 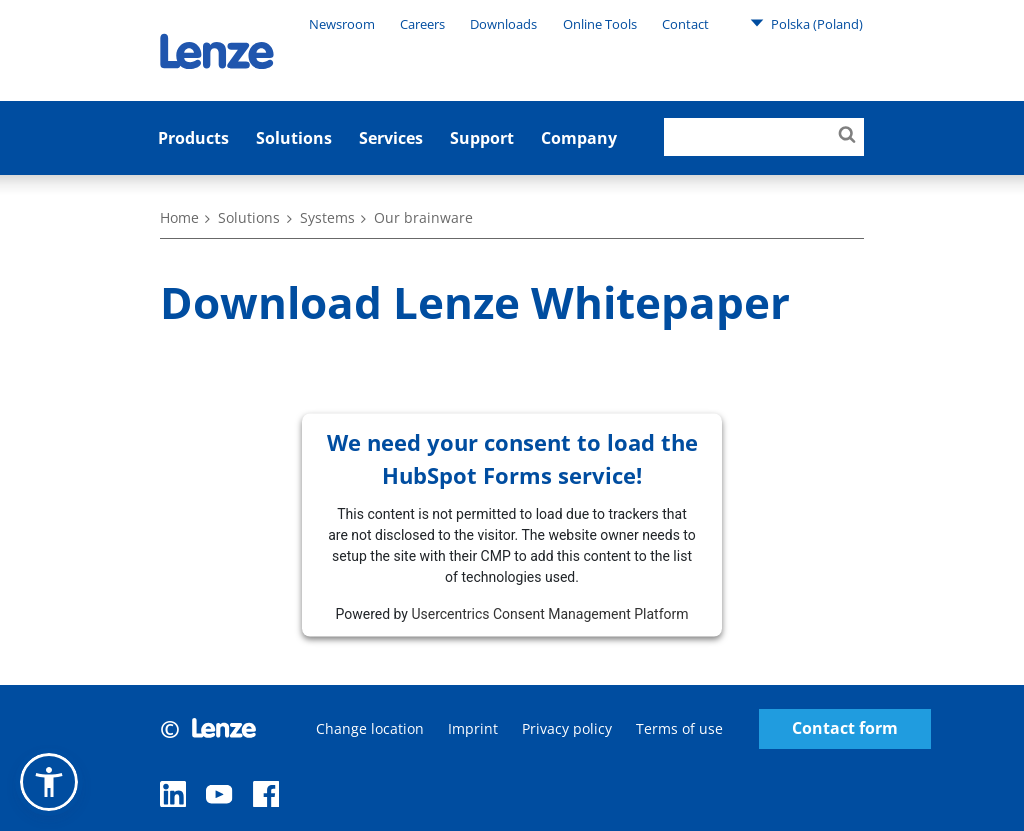 I want to click on Newsroom, so click(x=342, y=24).